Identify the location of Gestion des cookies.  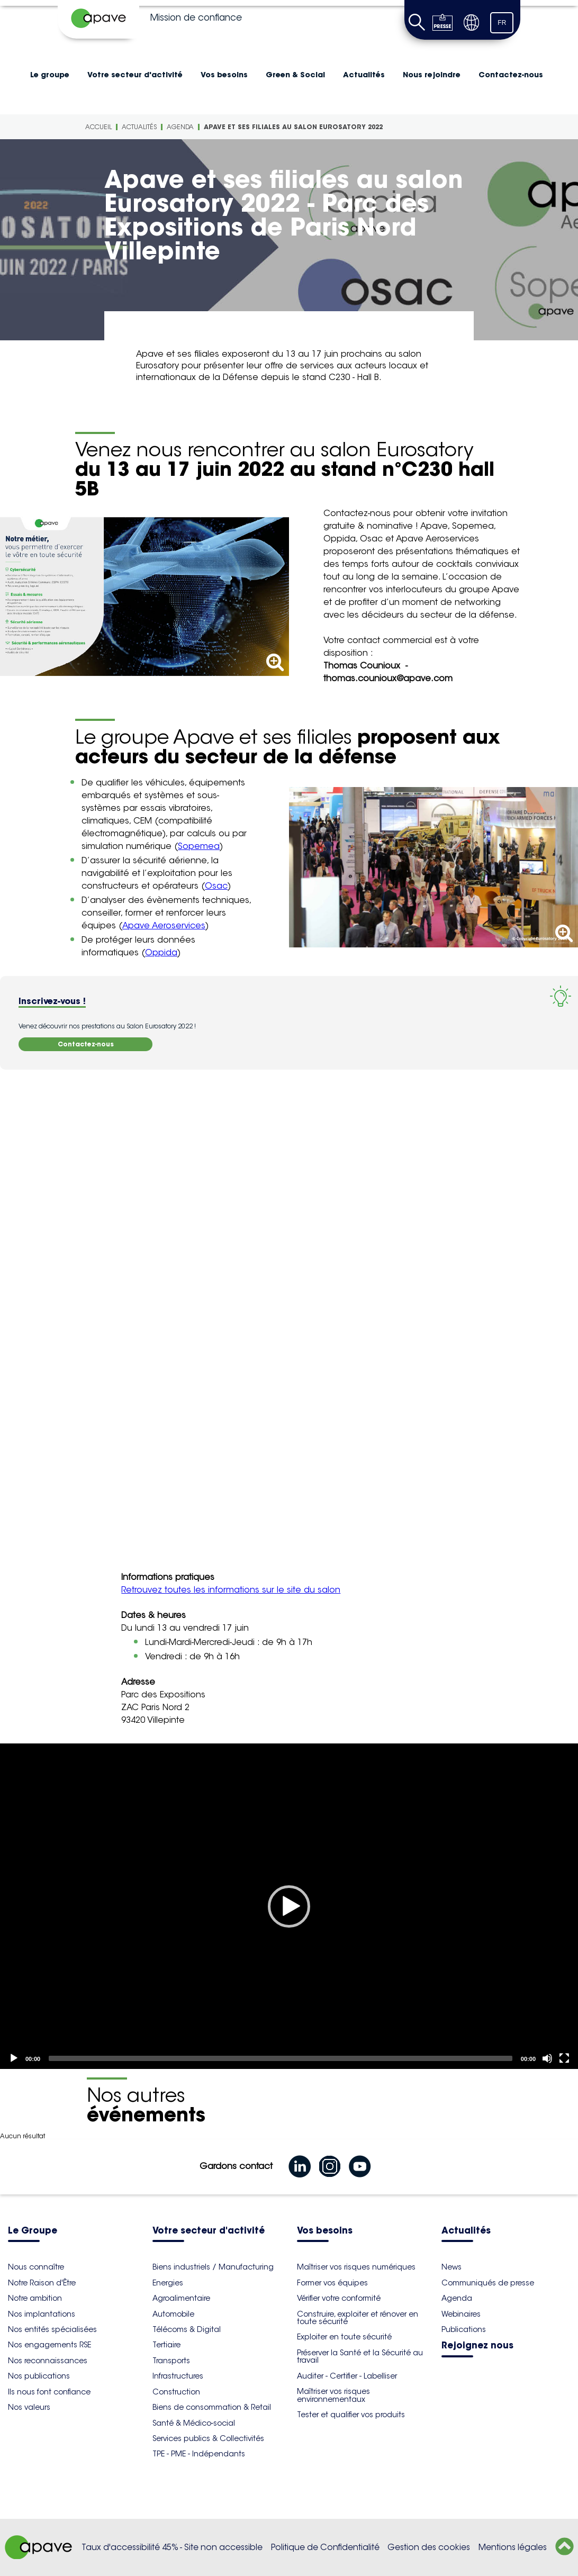
(428, 2547).